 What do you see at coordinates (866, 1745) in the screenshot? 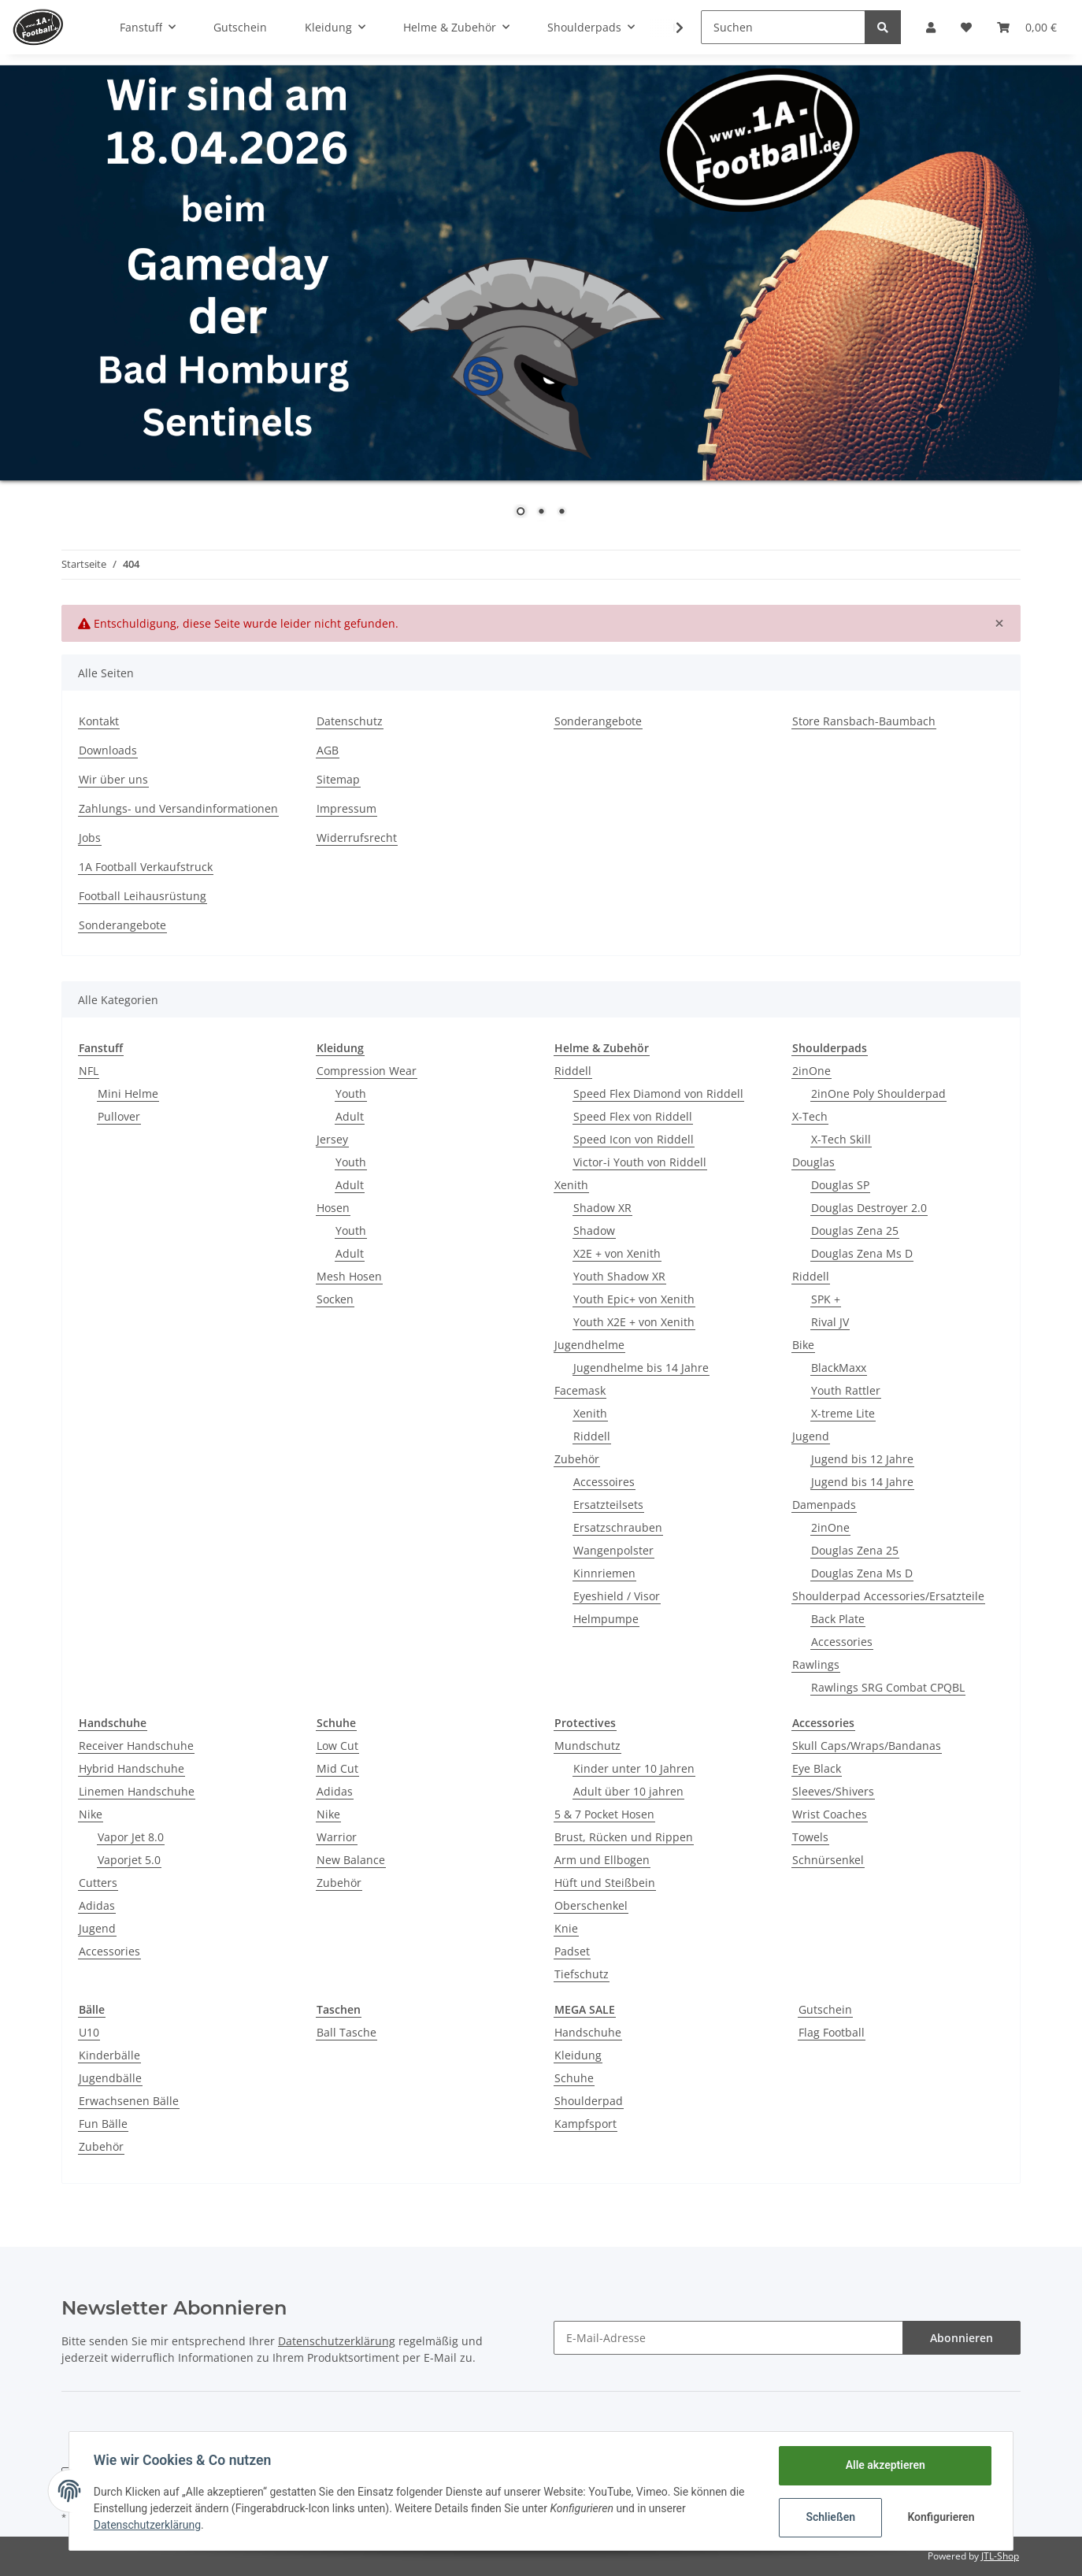
I see `Skull Caps/Wraps/Bandanas` at bounding box center [866, 1745].